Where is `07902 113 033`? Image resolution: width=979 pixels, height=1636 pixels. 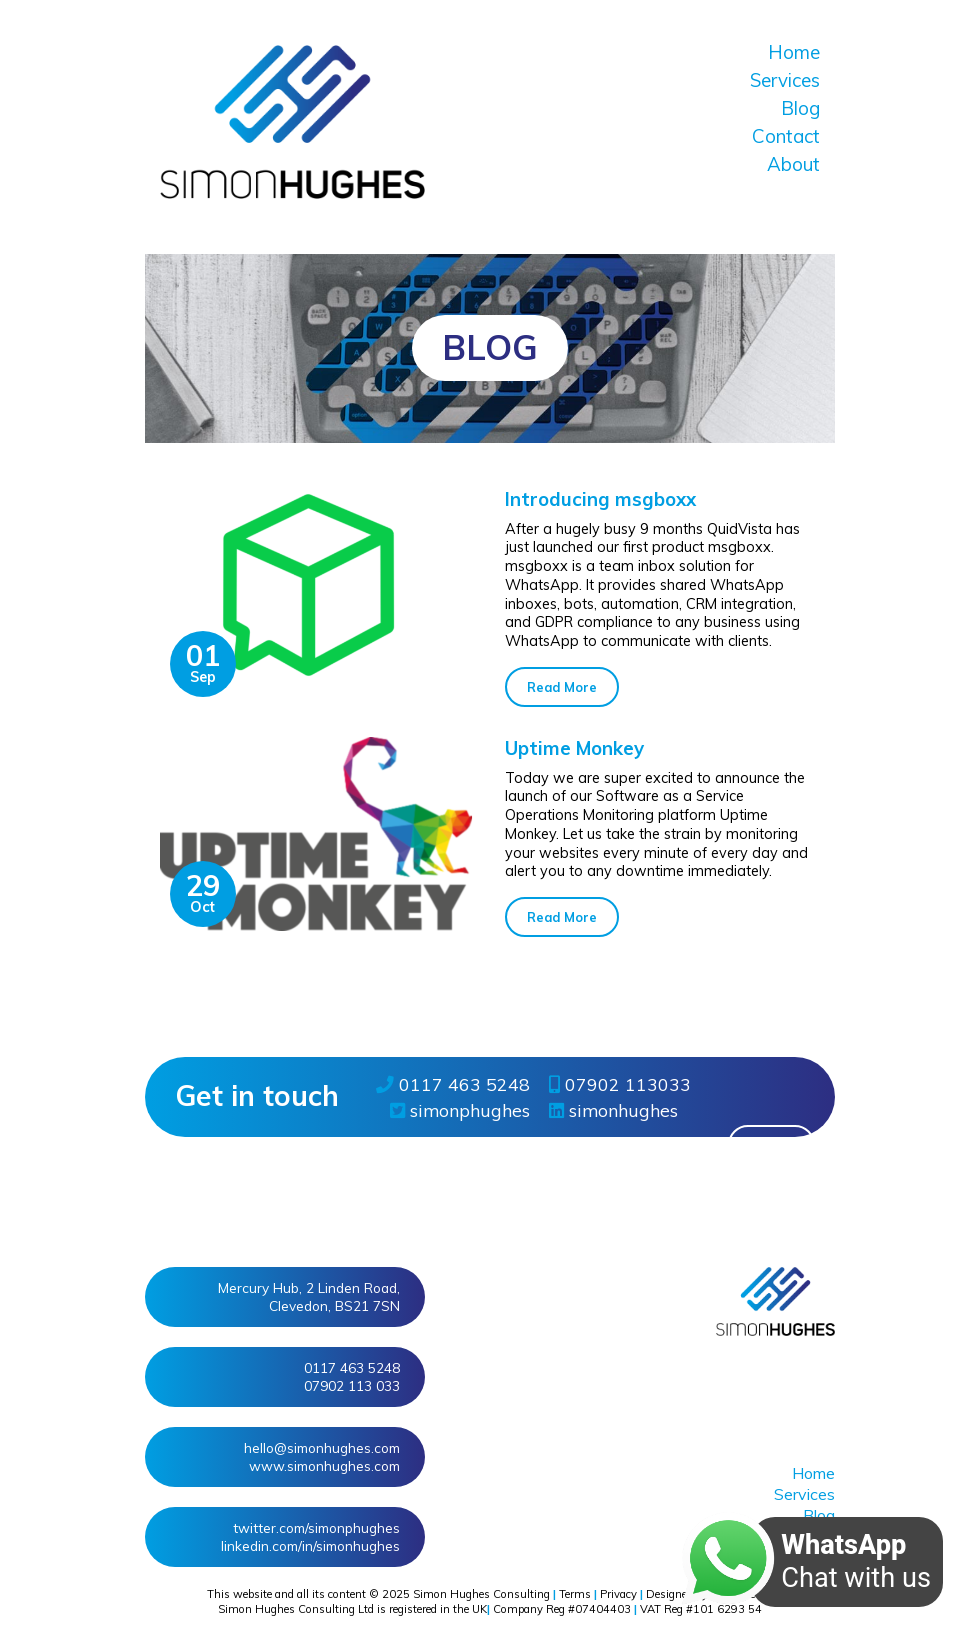 07902 113 033 is located at coordinates (352, 1385).